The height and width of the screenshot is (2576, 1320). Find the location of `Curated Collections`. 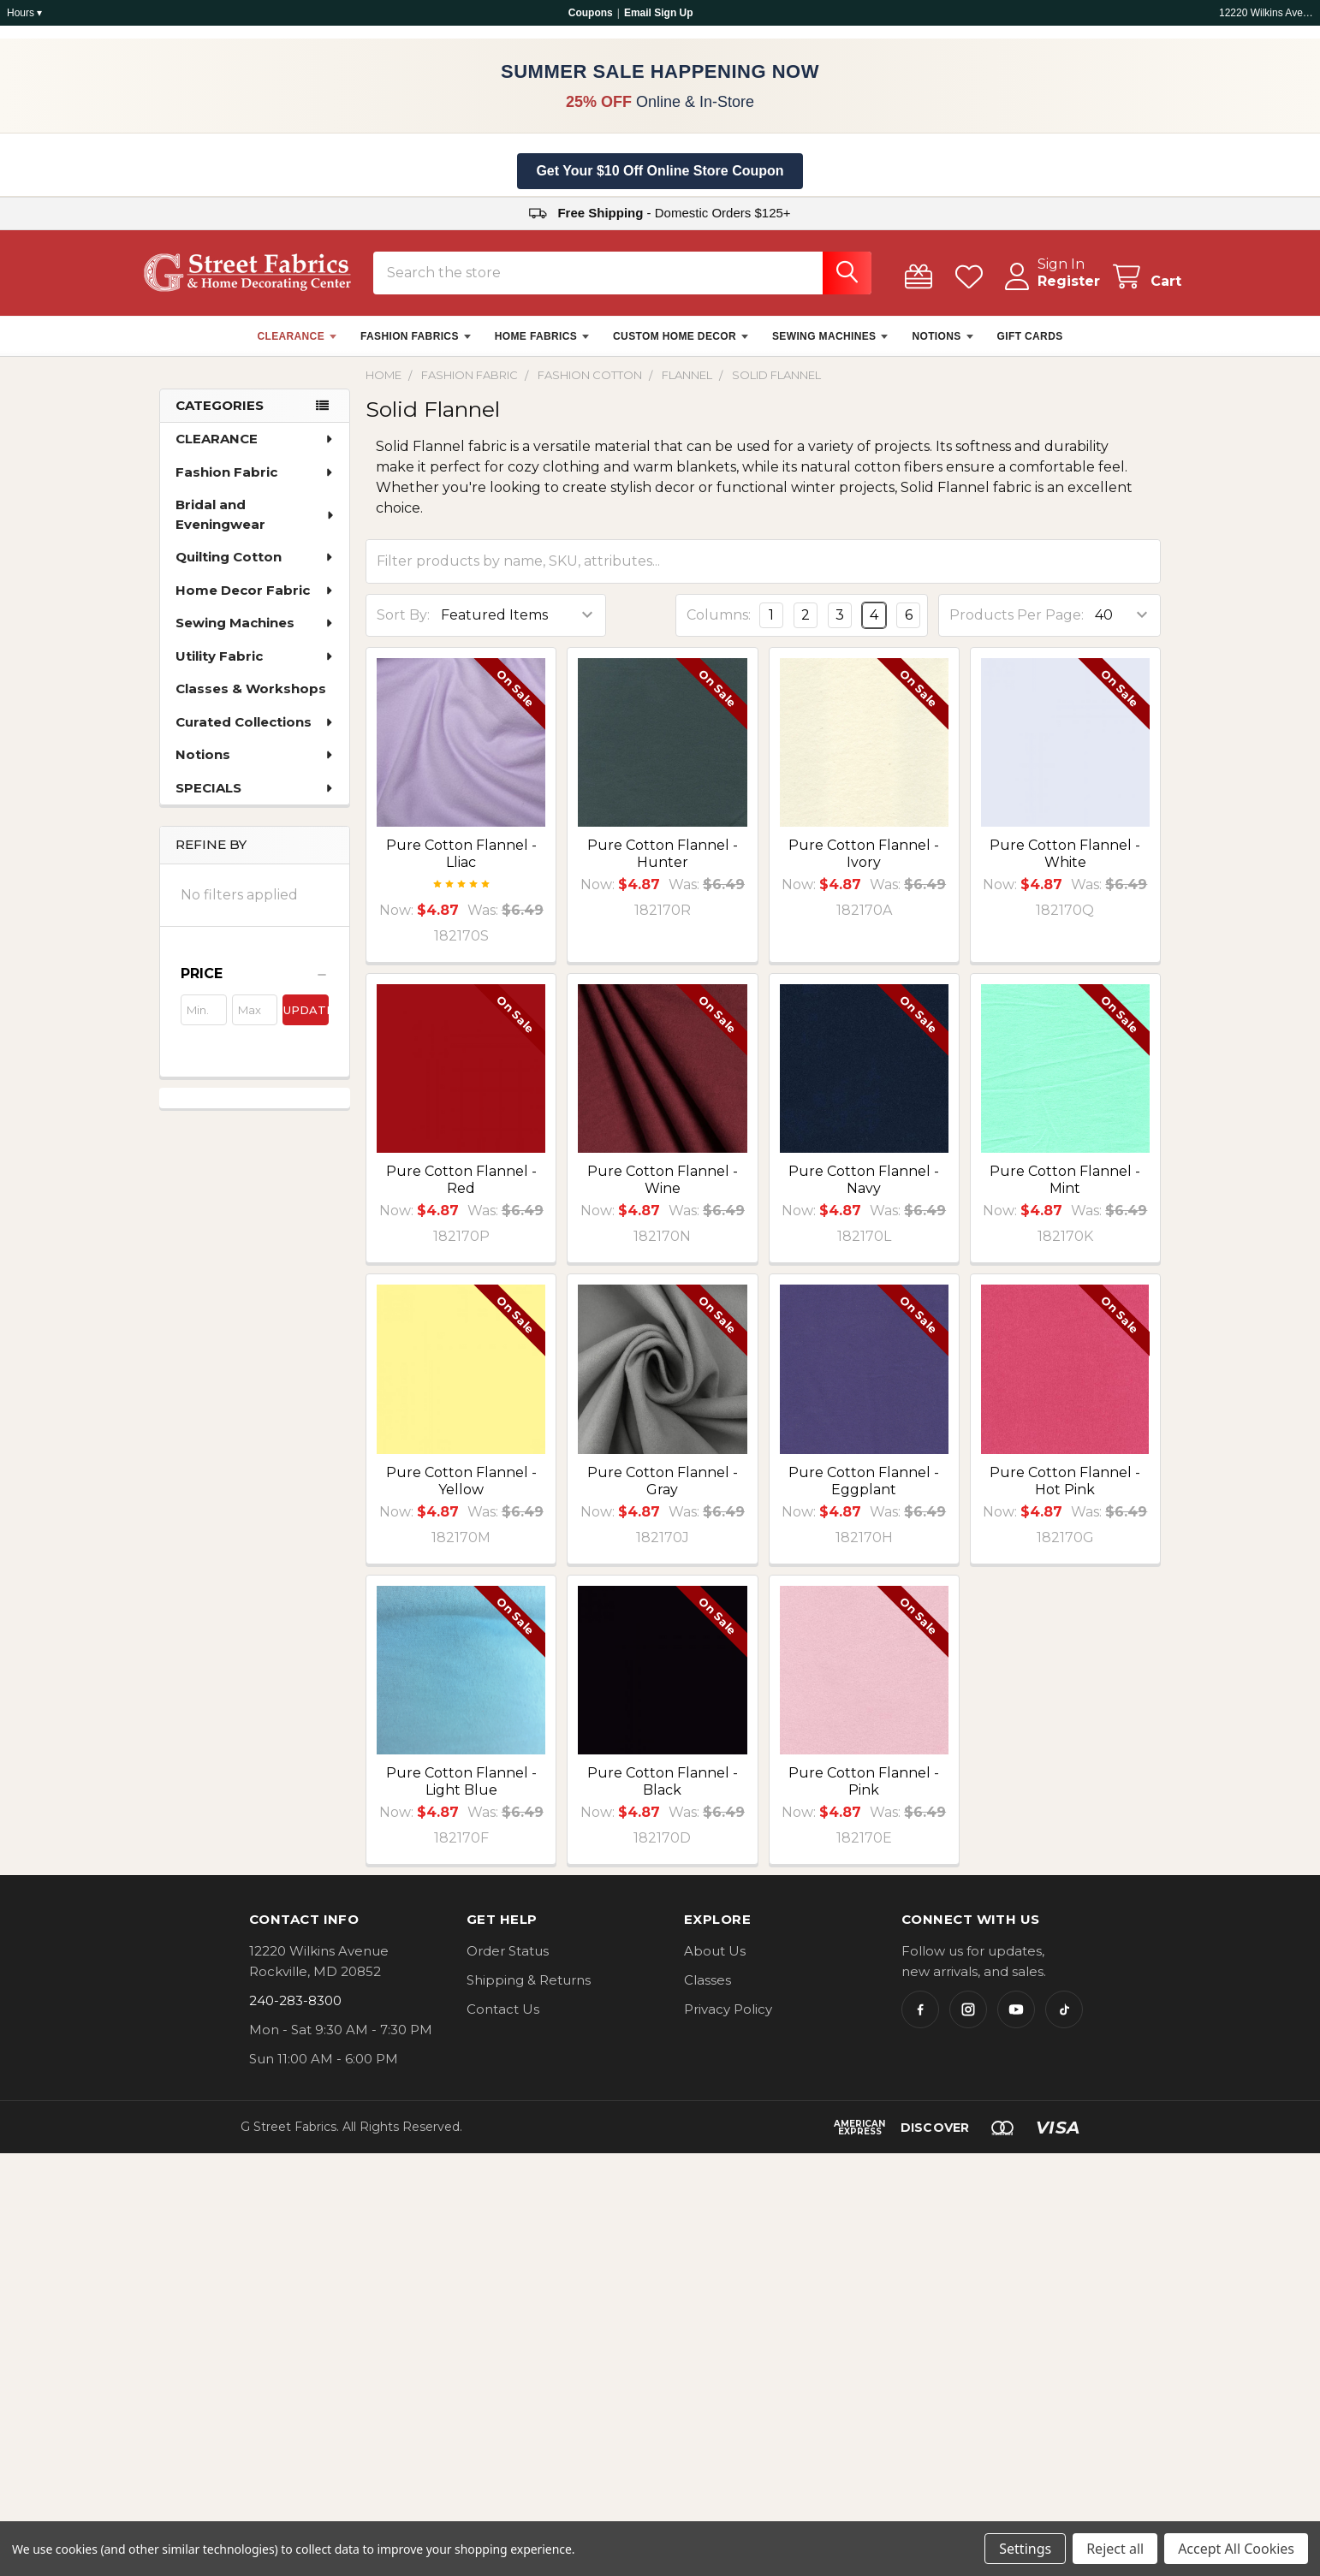

Curated Collections is located at coordinates (255, 732).